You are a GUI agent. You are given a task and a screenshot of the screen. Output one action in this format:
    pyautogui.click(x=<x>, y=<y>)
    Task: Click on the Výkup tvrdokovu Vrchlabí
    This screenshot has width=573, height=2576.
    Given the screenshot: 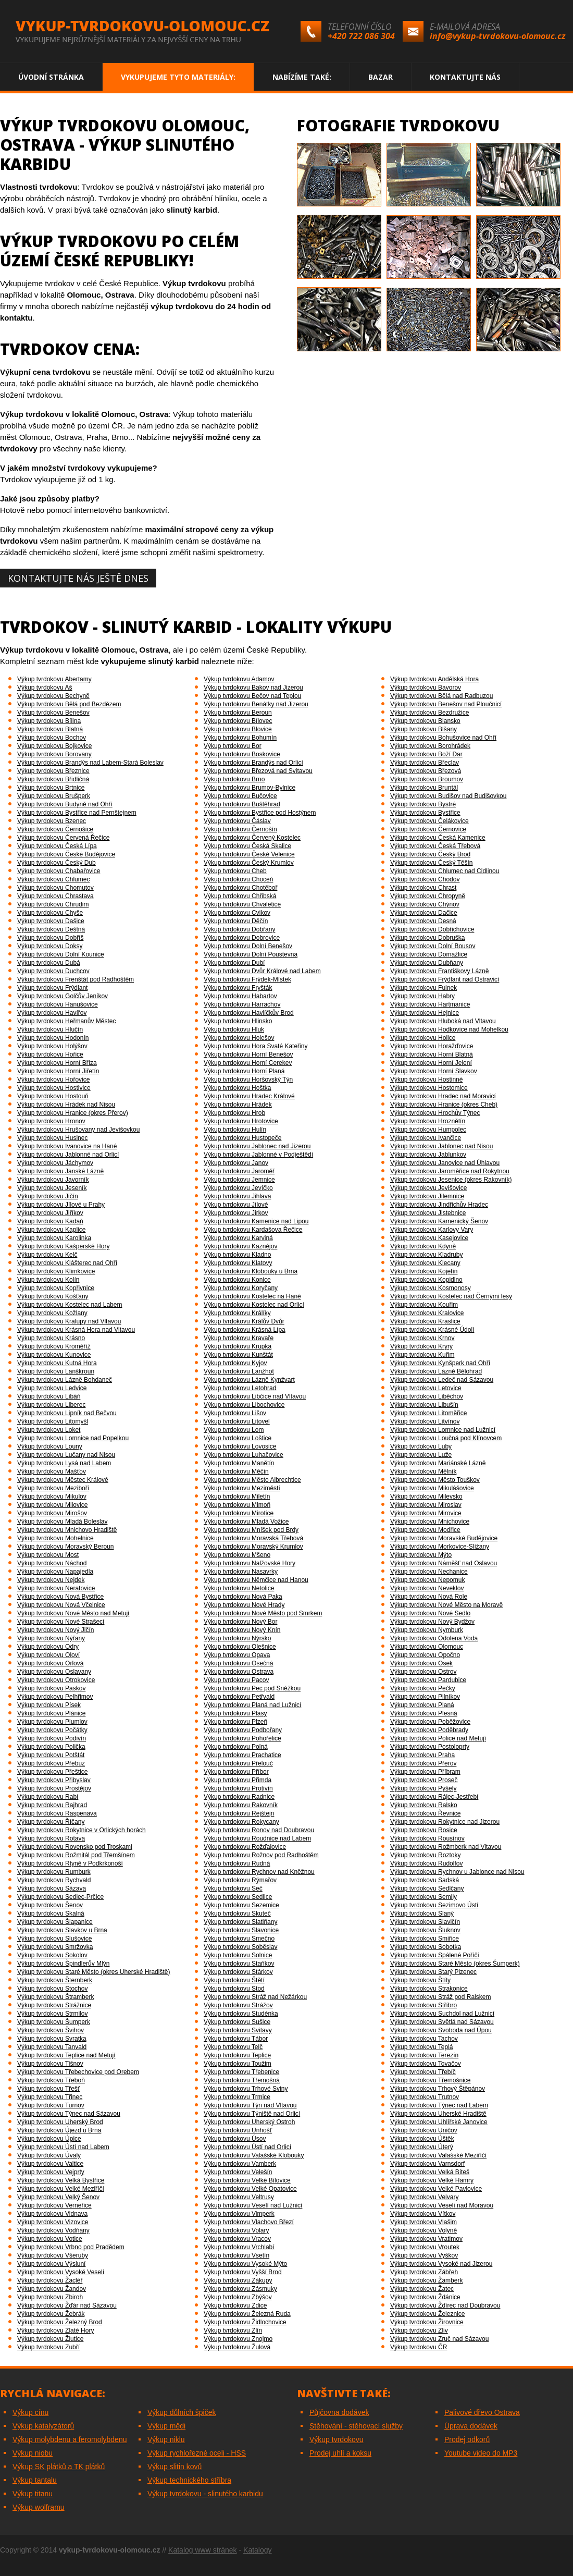 What is the action you would take?
    pyautogui.click(x=239, y=2247)
    